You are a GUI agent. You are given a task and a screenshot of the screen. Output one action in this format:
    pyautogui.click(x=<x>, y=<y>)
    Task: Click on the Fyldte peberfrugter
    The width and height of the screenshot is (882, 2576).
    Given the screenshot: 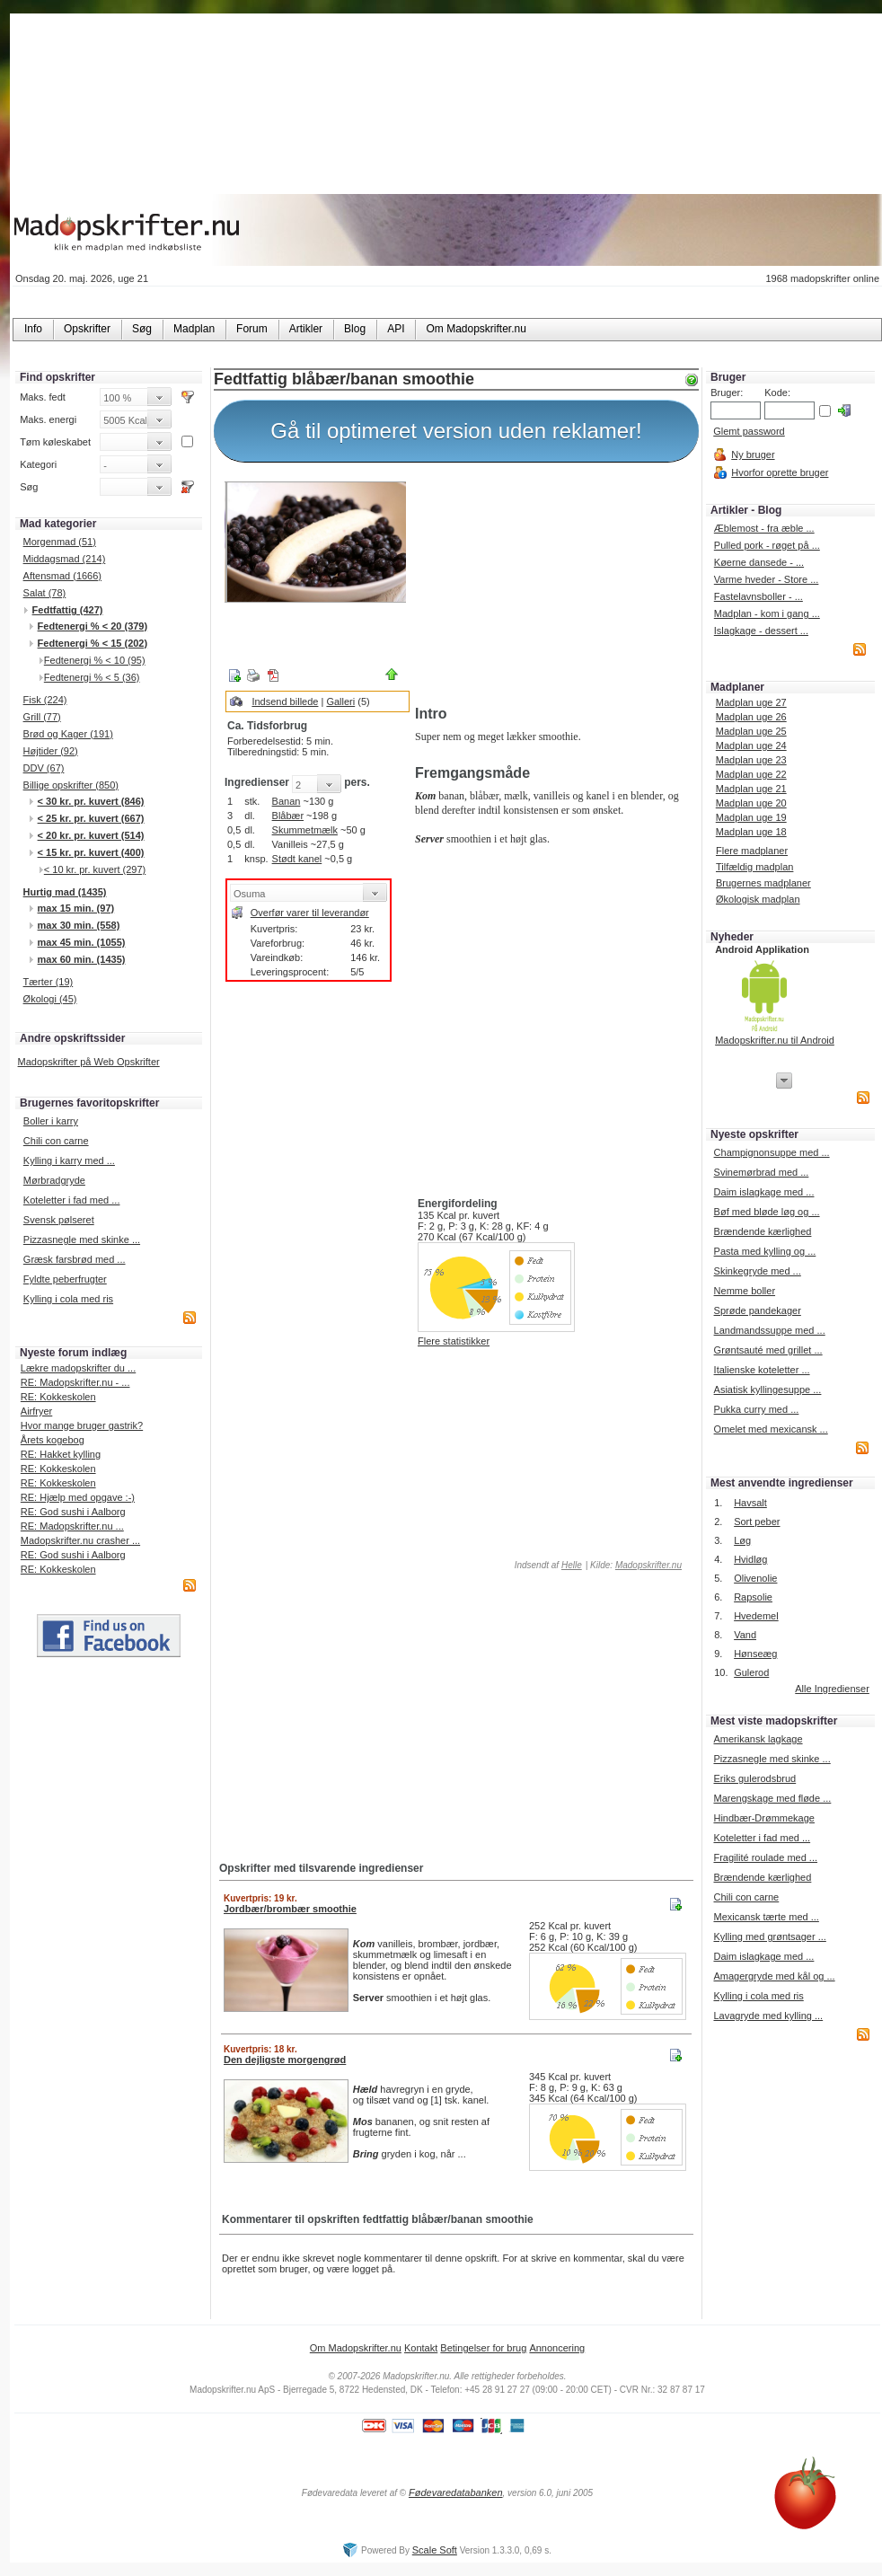 What is the action you would take?
    pyautogui.click(x=65, y=1279)
    